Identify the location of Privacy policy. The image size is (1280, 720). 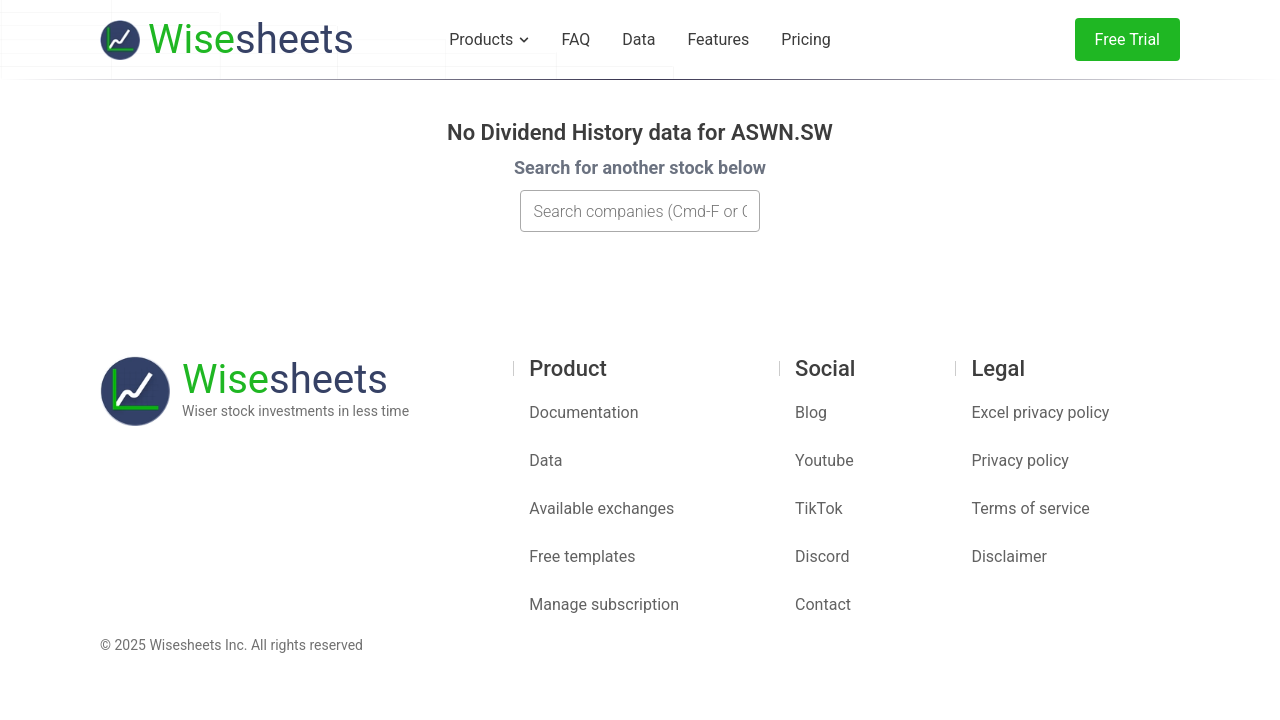
(1020, 460).